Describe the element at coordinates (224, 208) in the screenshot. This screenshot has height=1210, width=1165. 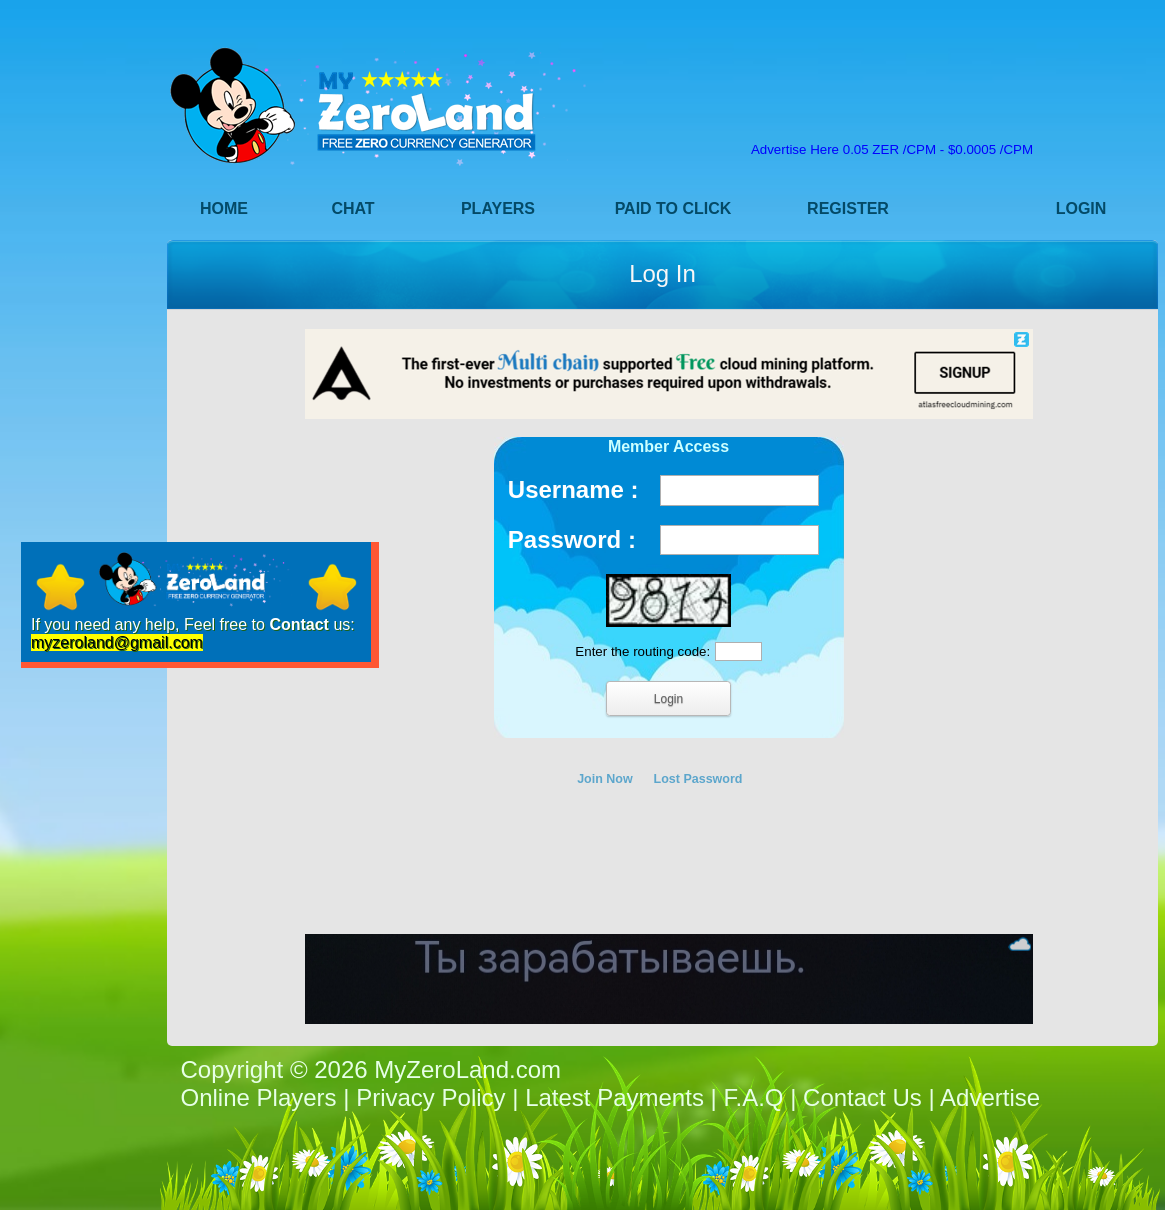
I see `Home` at that location.